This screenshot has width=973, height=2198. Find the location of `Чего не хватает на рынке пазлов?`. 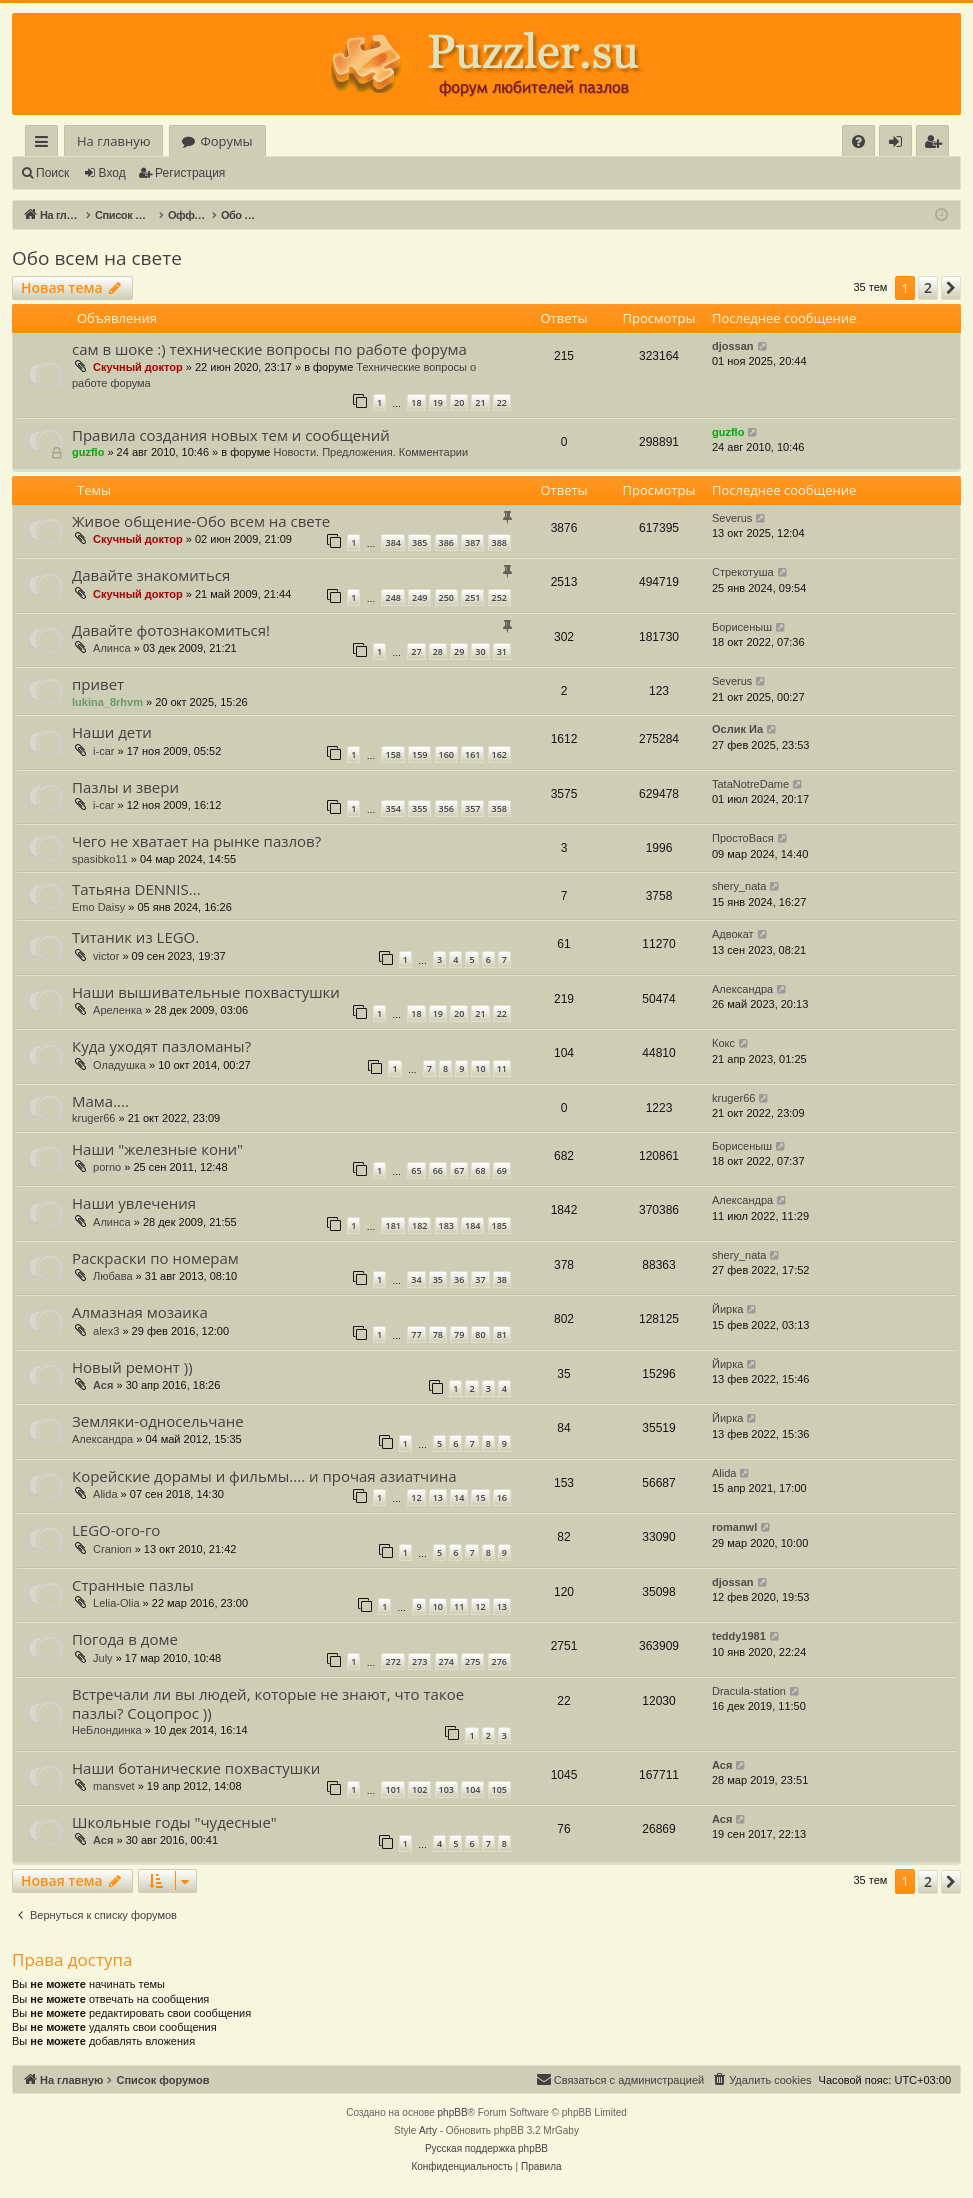

Чего не хватает на рынке пазлов? is located at coordinates (196, 841).